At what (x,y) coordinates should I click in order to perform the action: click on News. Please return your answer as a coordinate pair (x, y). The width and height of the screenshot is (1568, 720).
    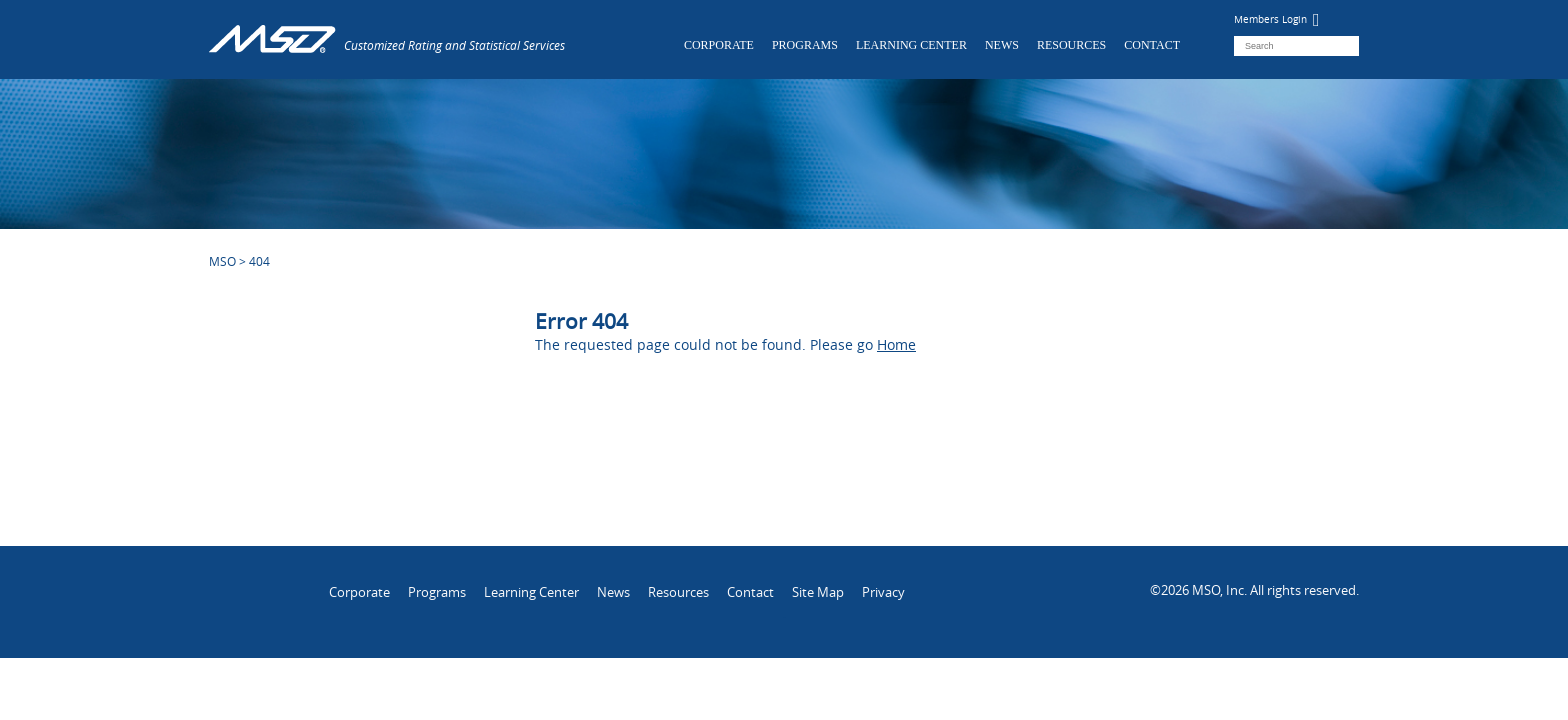
    Looking at the image, I should click on (1002, 45).